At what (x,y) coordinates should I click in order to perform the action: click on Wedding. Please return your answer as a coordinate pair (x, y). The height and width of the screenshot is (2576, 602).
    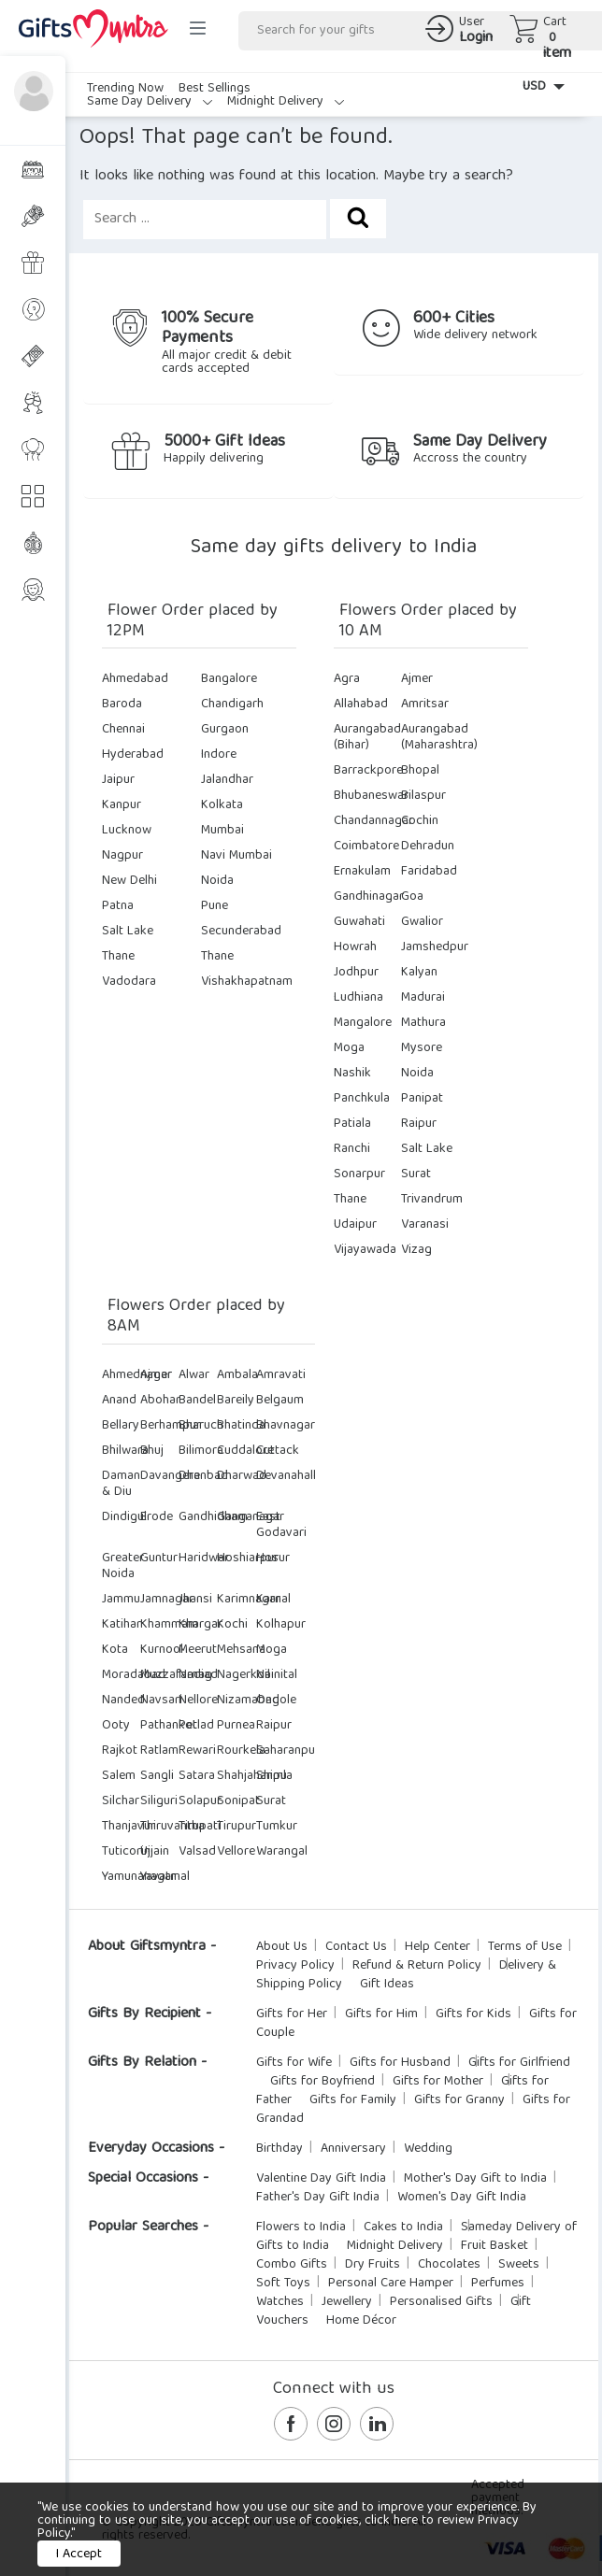
    Looking at the image, I should click on (428, 2149).